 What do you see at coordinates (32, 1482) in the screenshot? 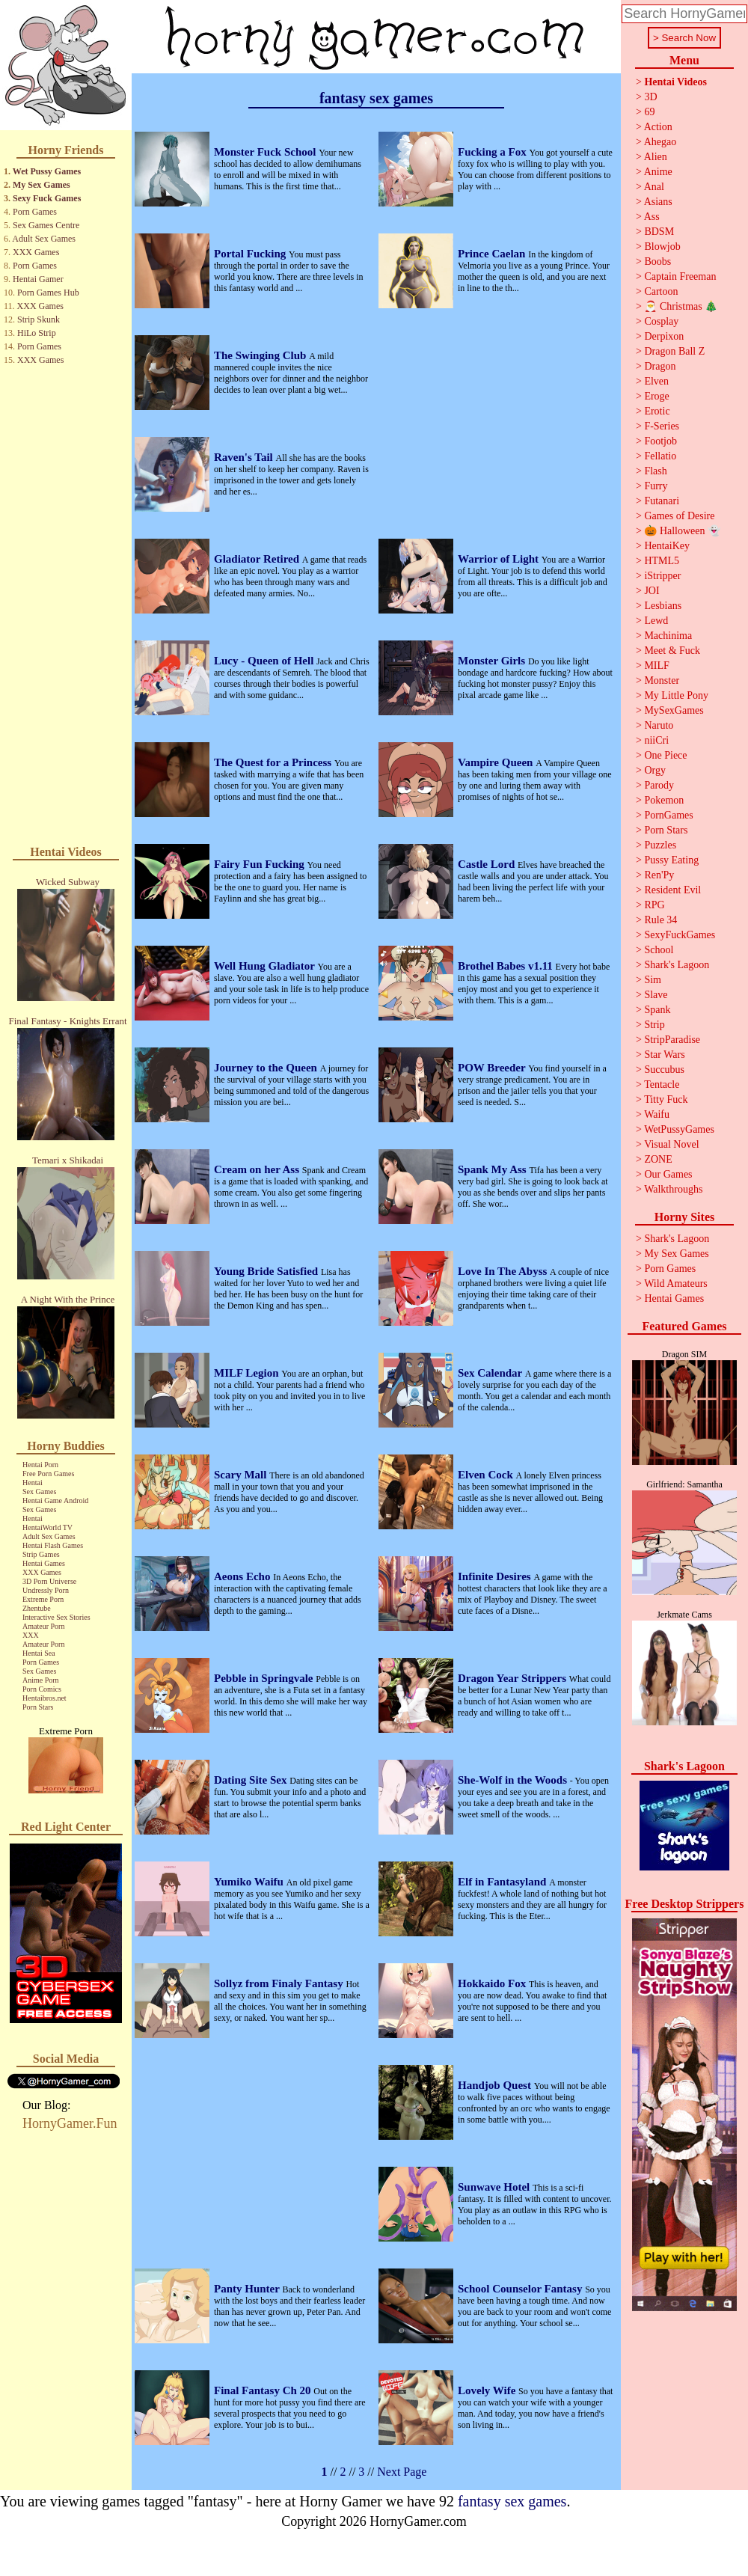
I see `Hentai` at bounding box center [32, 1482].